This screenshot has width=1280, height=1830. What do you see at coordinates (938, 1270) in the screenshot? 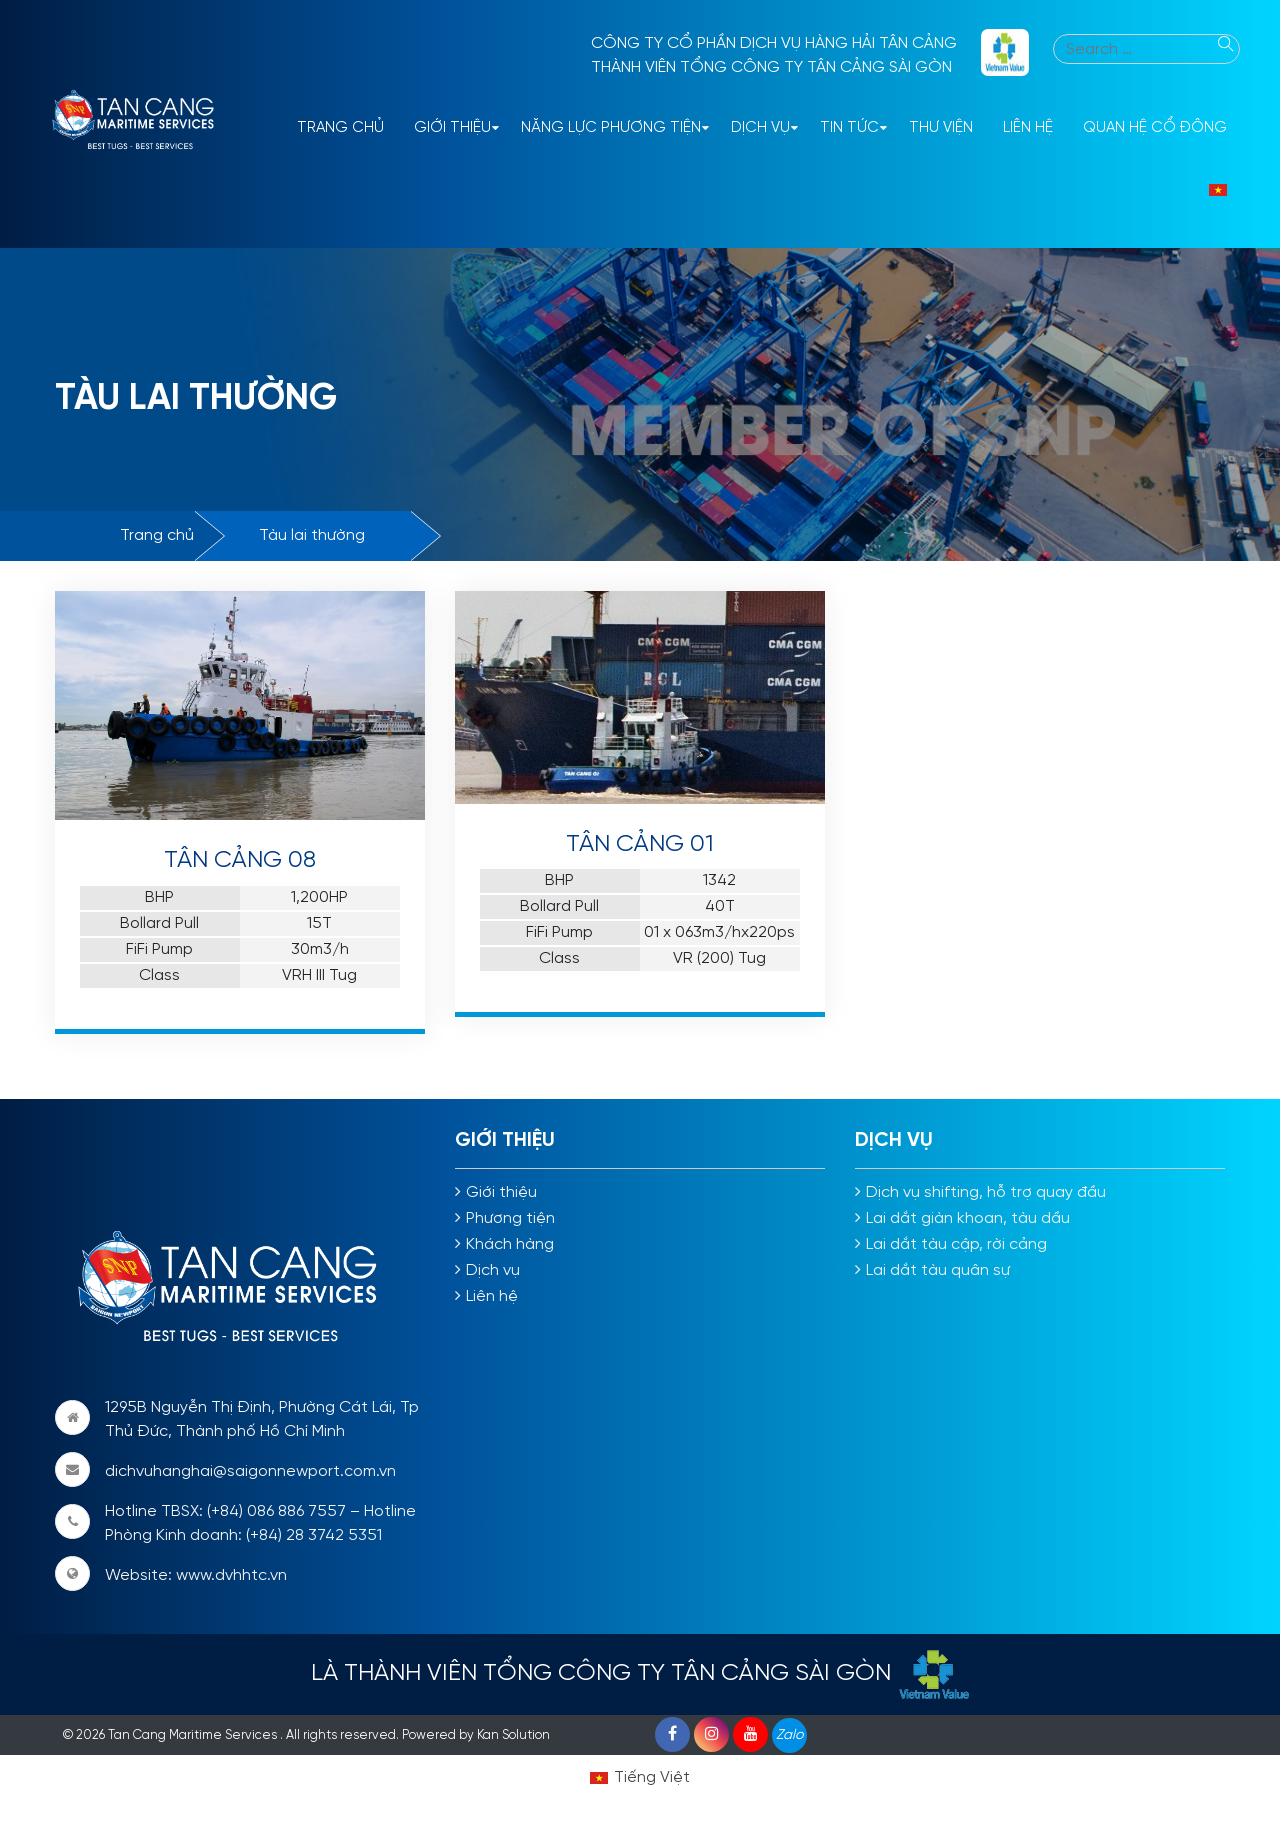
I see `Lai dắt tàu quân sự` at bounding box center [938, 1270].